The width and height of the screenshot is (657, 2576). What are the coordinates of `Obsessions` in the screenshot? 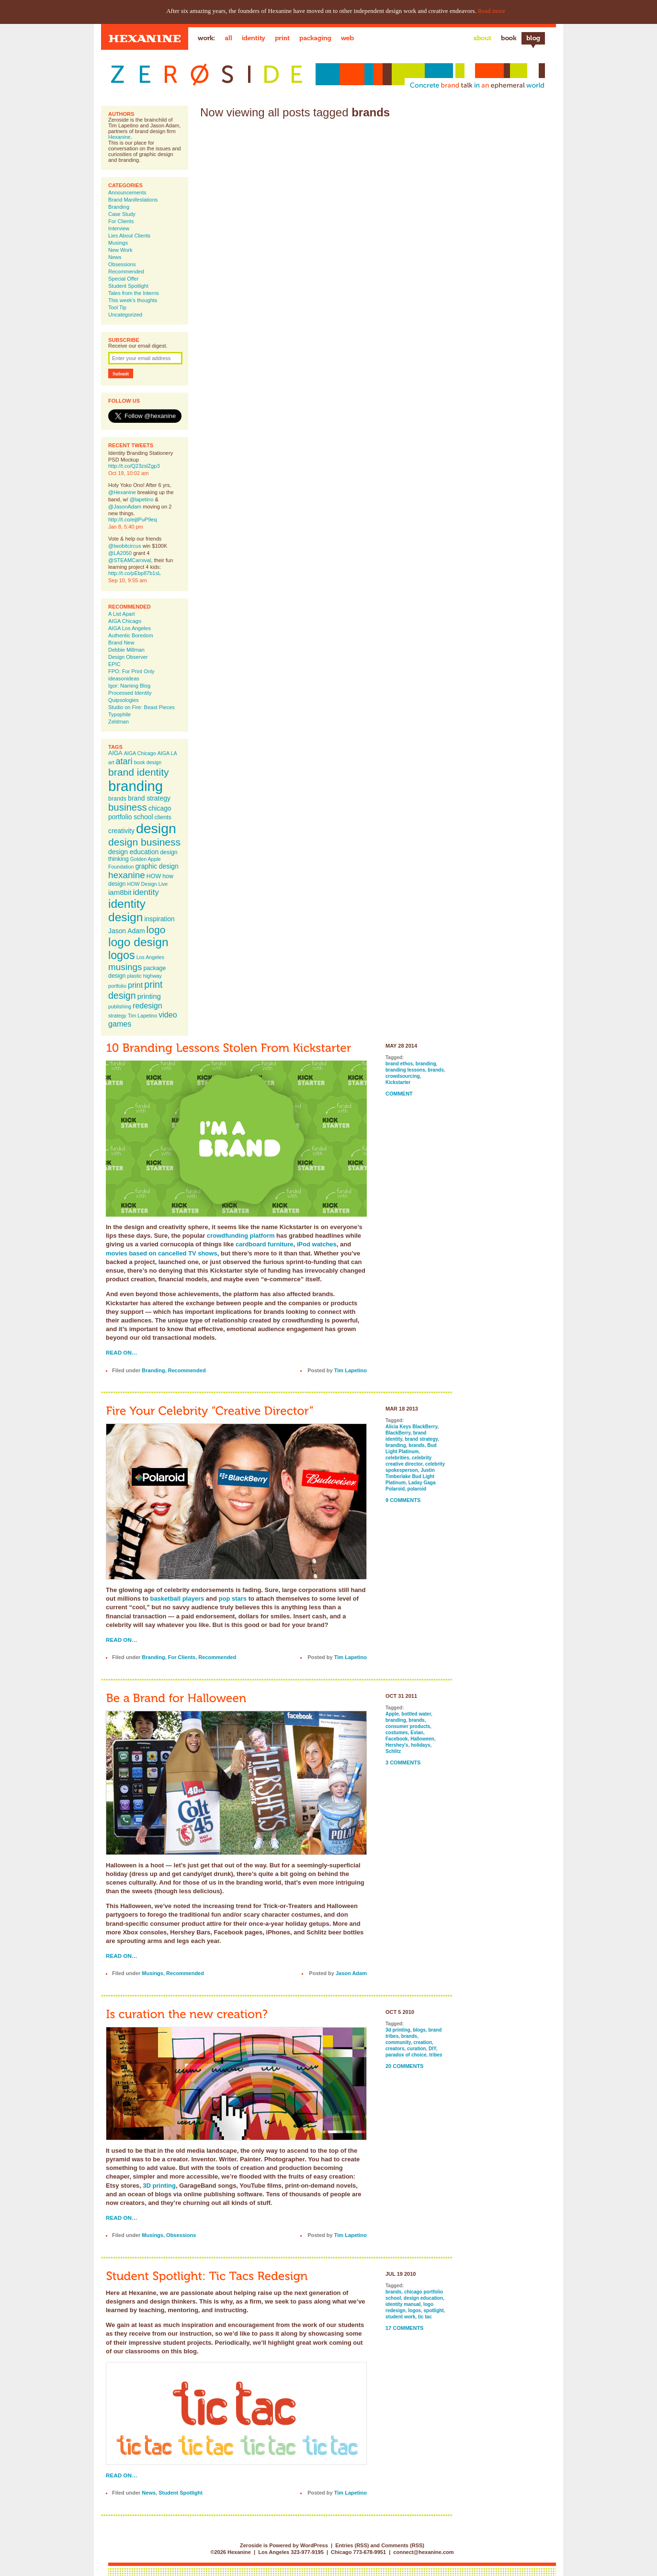 It's located at (122, 264).